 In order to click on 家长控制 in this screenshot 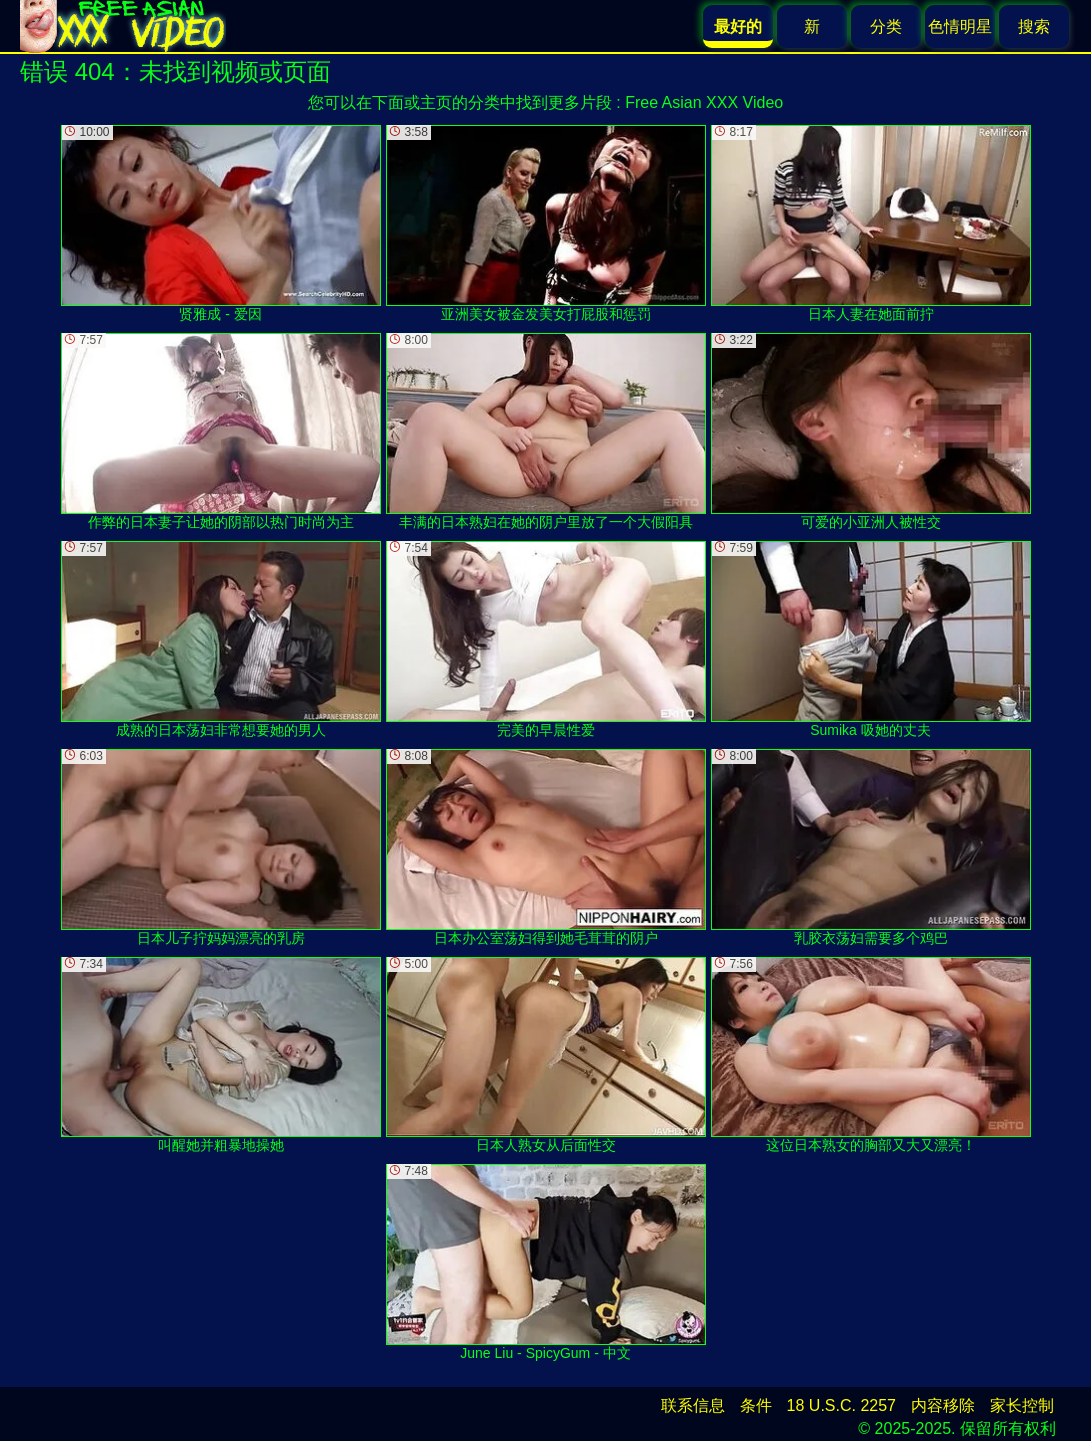, I will do `click(1022, 1405)`.